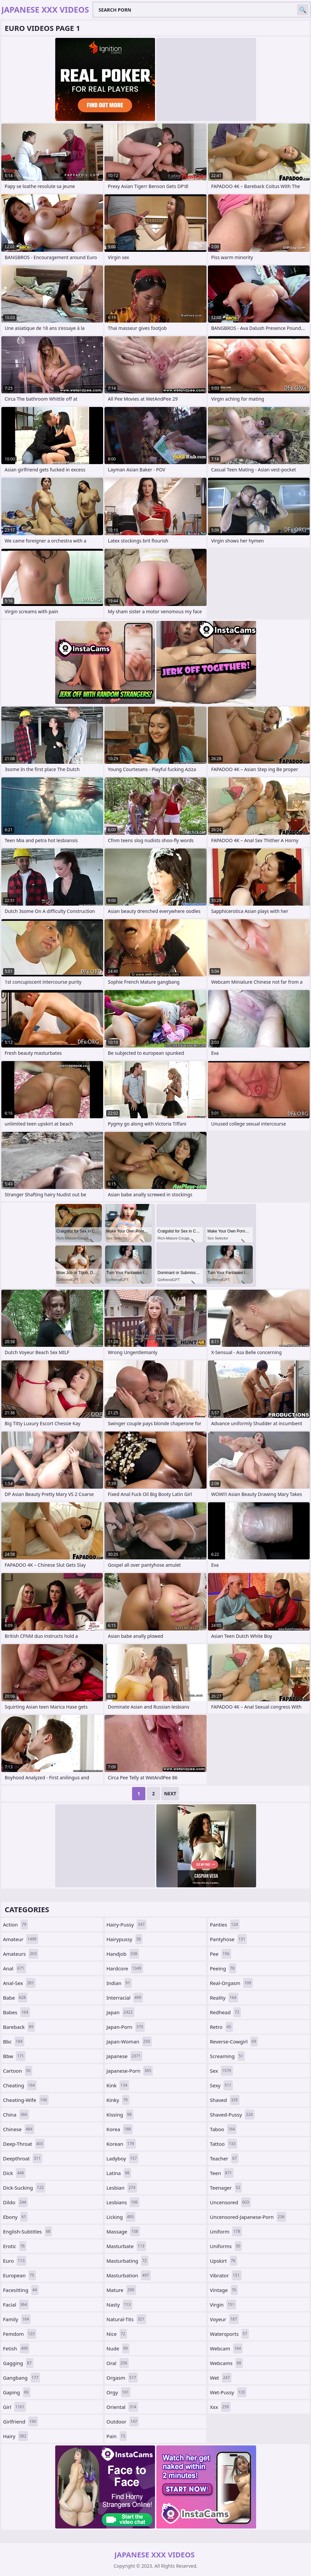  Describe the element at coordinates (221, 2071) in the screenshot. I see `sex` at that location.